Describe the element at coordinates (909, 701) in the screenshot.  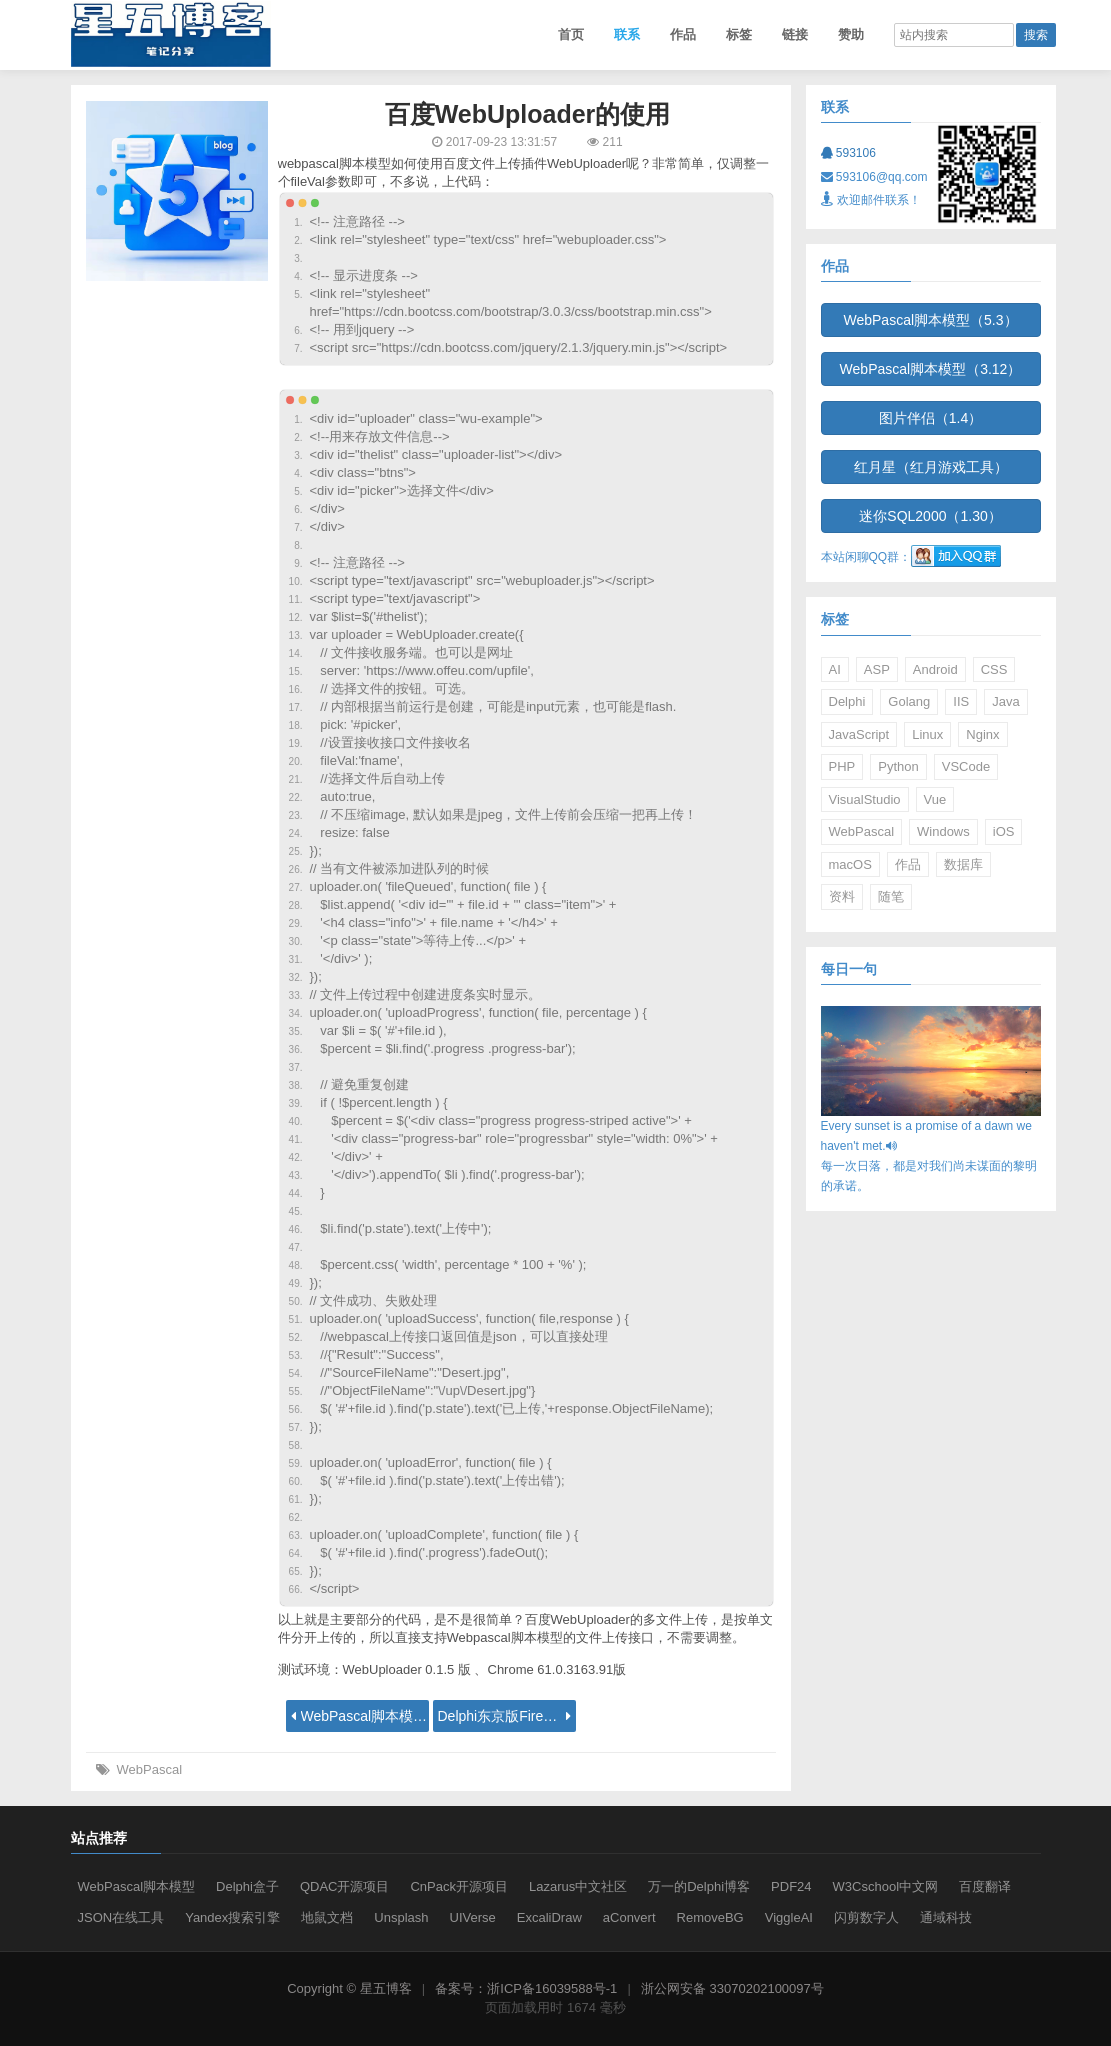
I see `Golang` at that location.